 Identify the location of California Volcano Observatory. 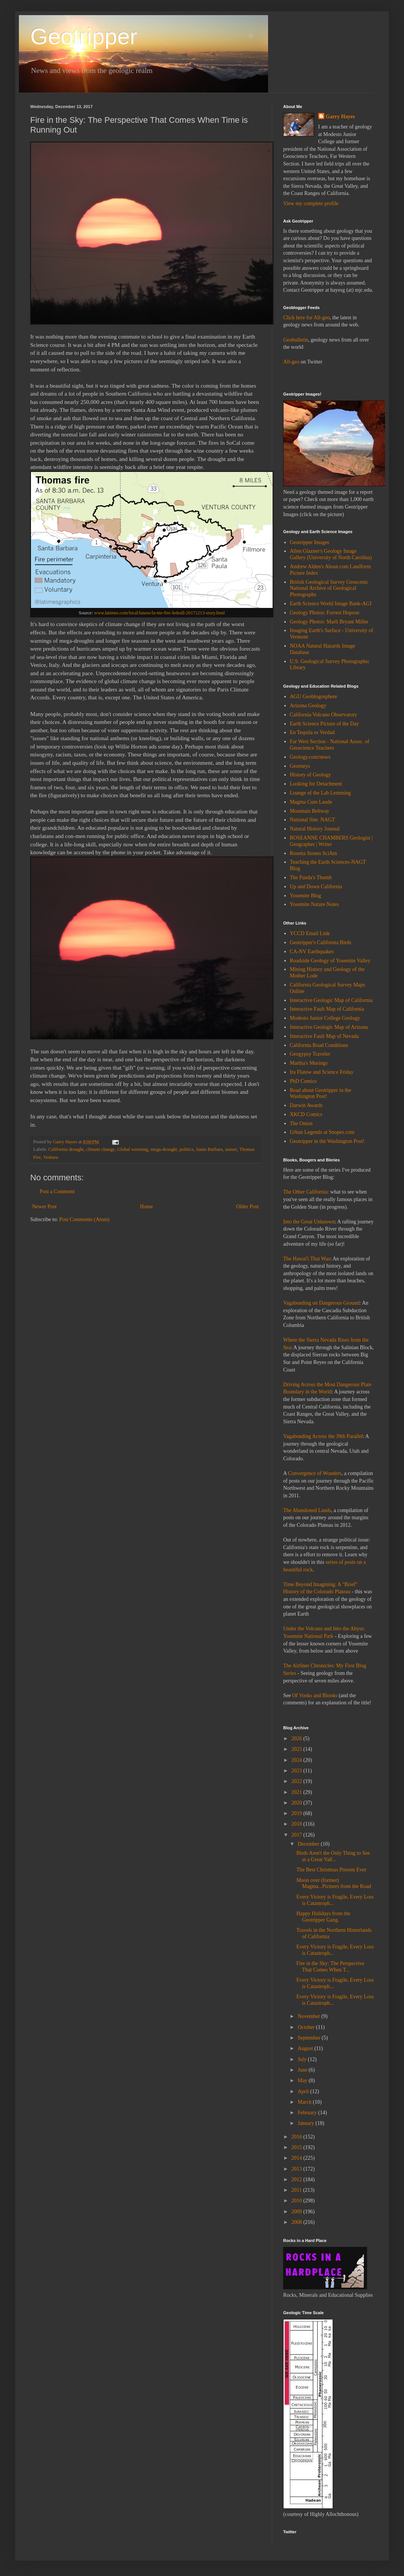
(323, 714).